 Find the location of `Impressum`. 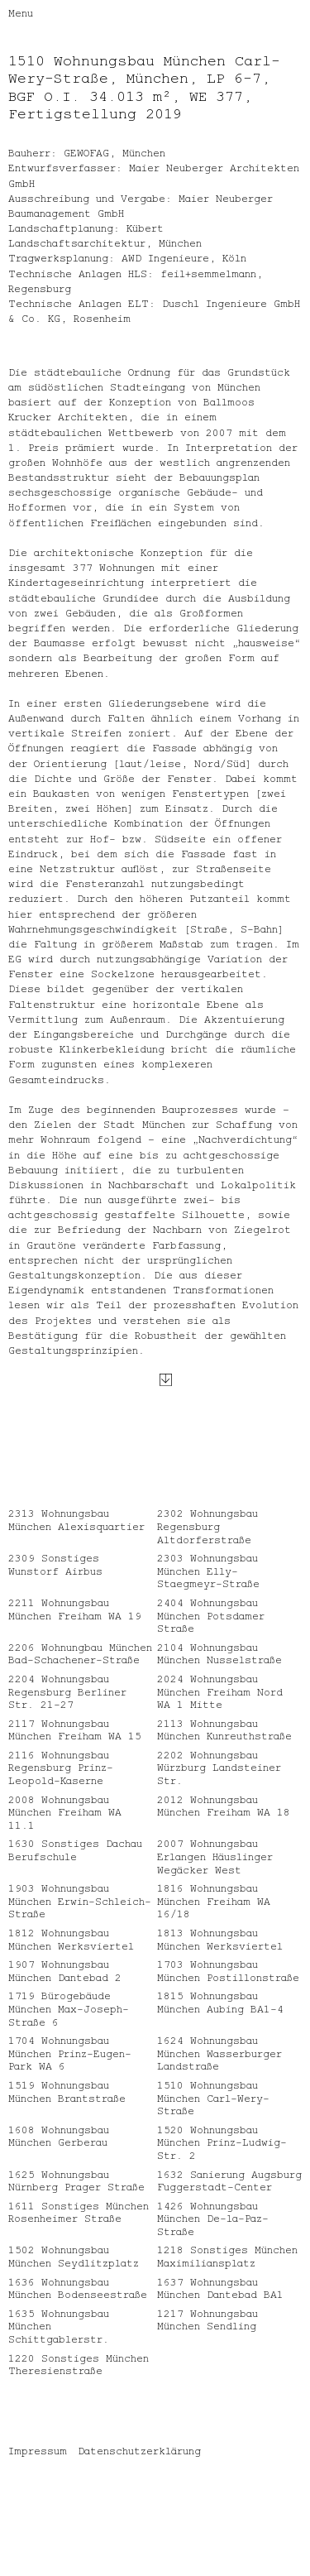

Impressum is located at coordinates (37, 2476).